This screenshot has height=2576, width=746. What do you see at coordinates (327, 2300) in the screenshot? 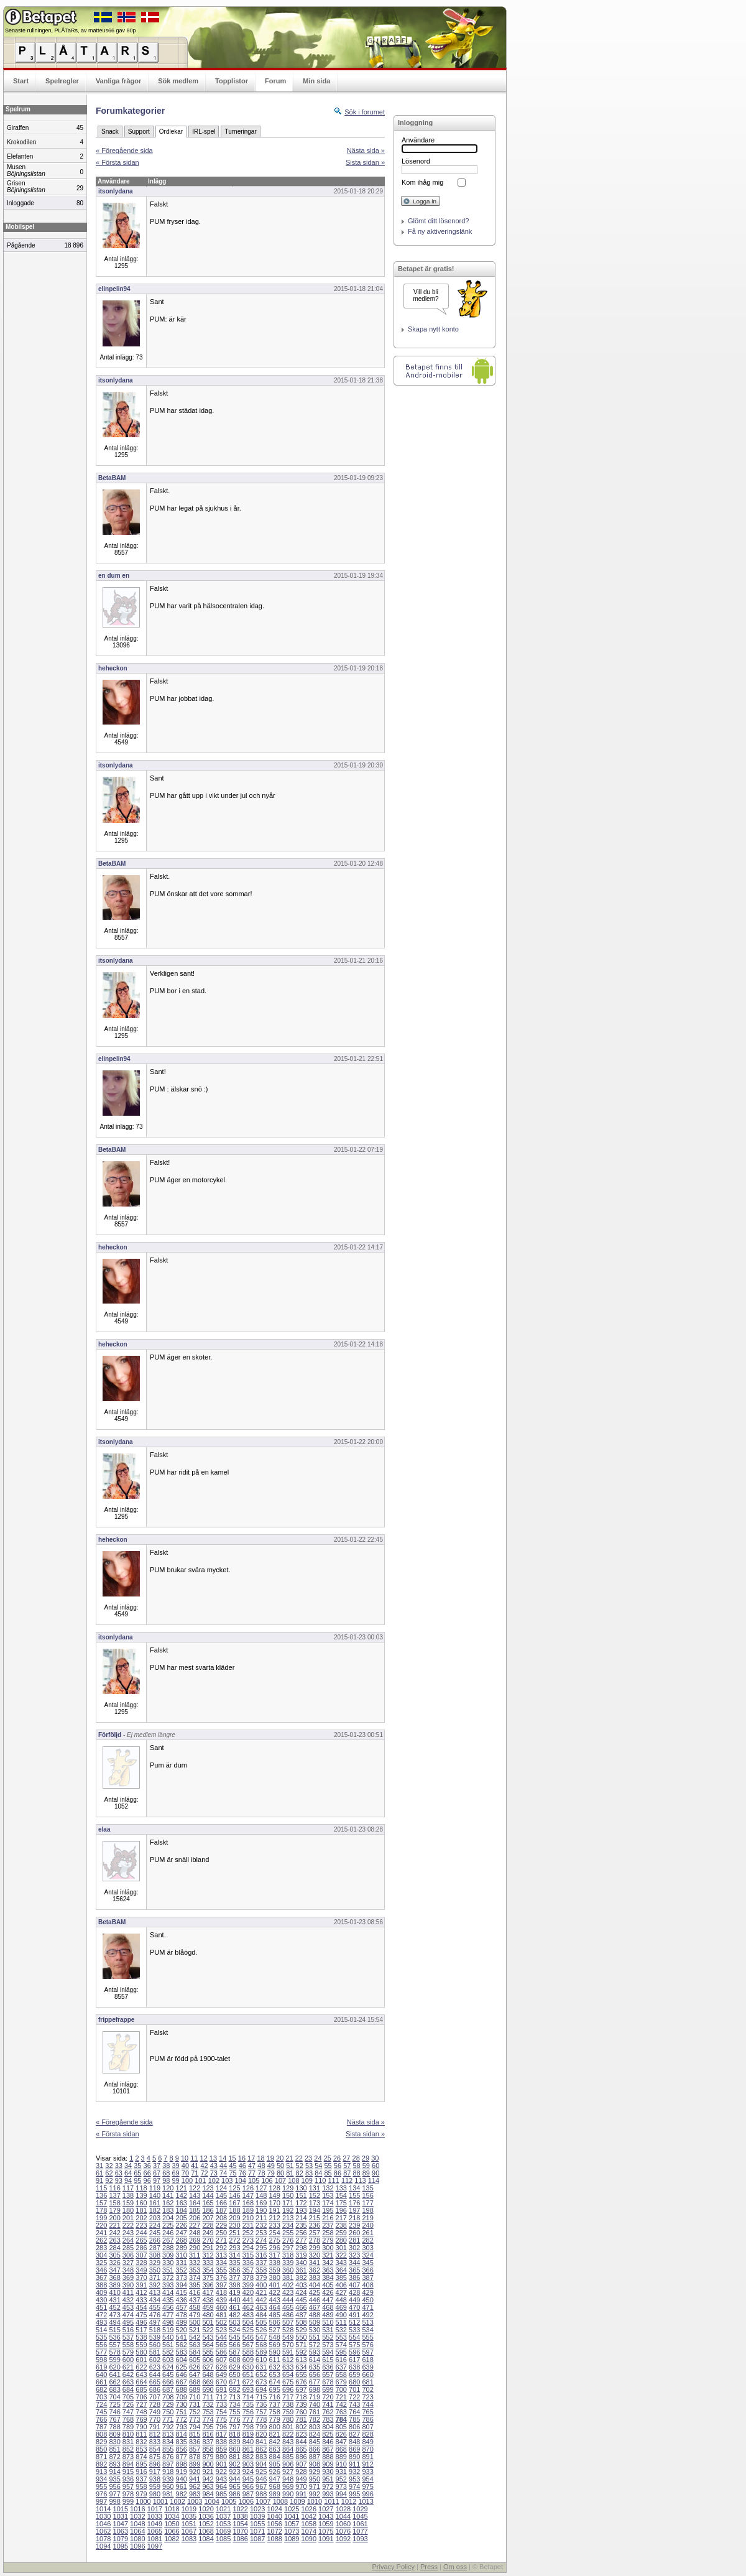
I see `447` at bounding box center [327, 2300].